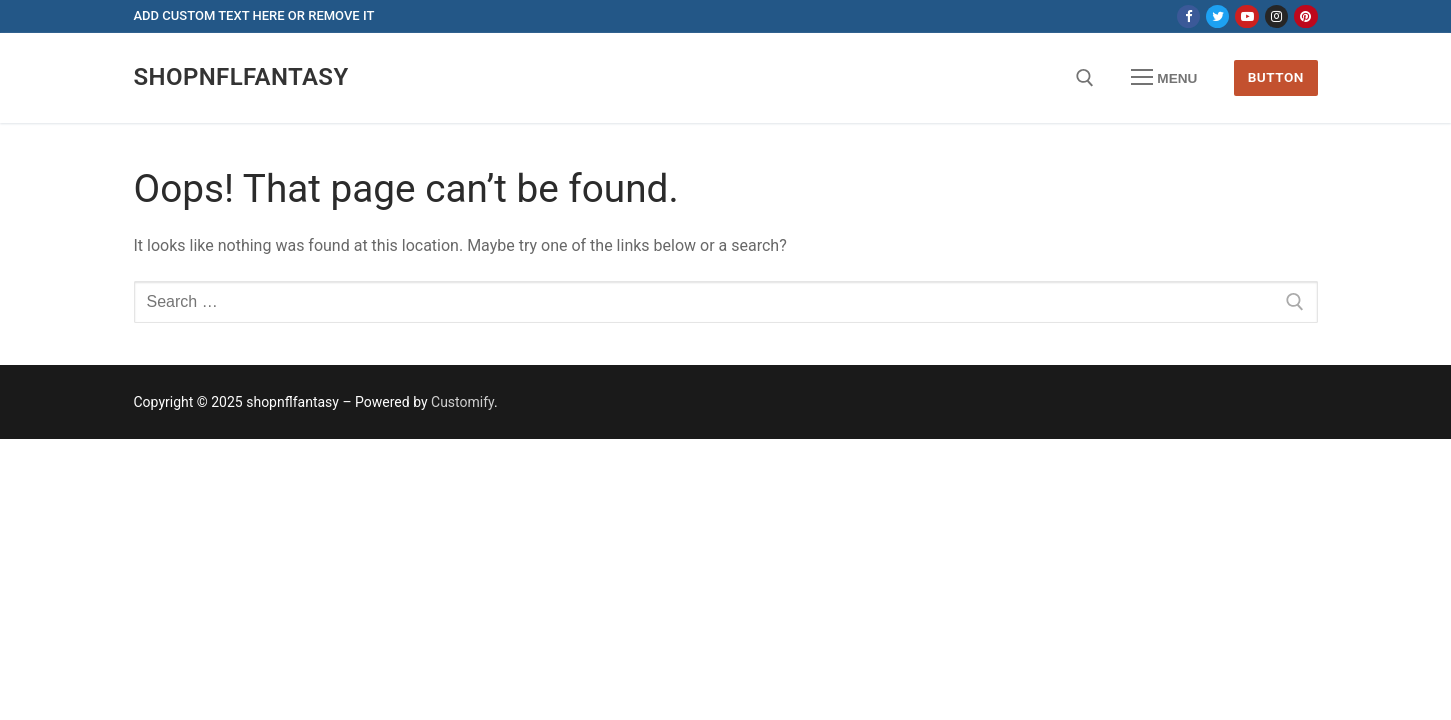  What do you see at coordinates (1305, 16) in the screenshot?
I see `[Pinterest]` at bounding box center [1305, 16].